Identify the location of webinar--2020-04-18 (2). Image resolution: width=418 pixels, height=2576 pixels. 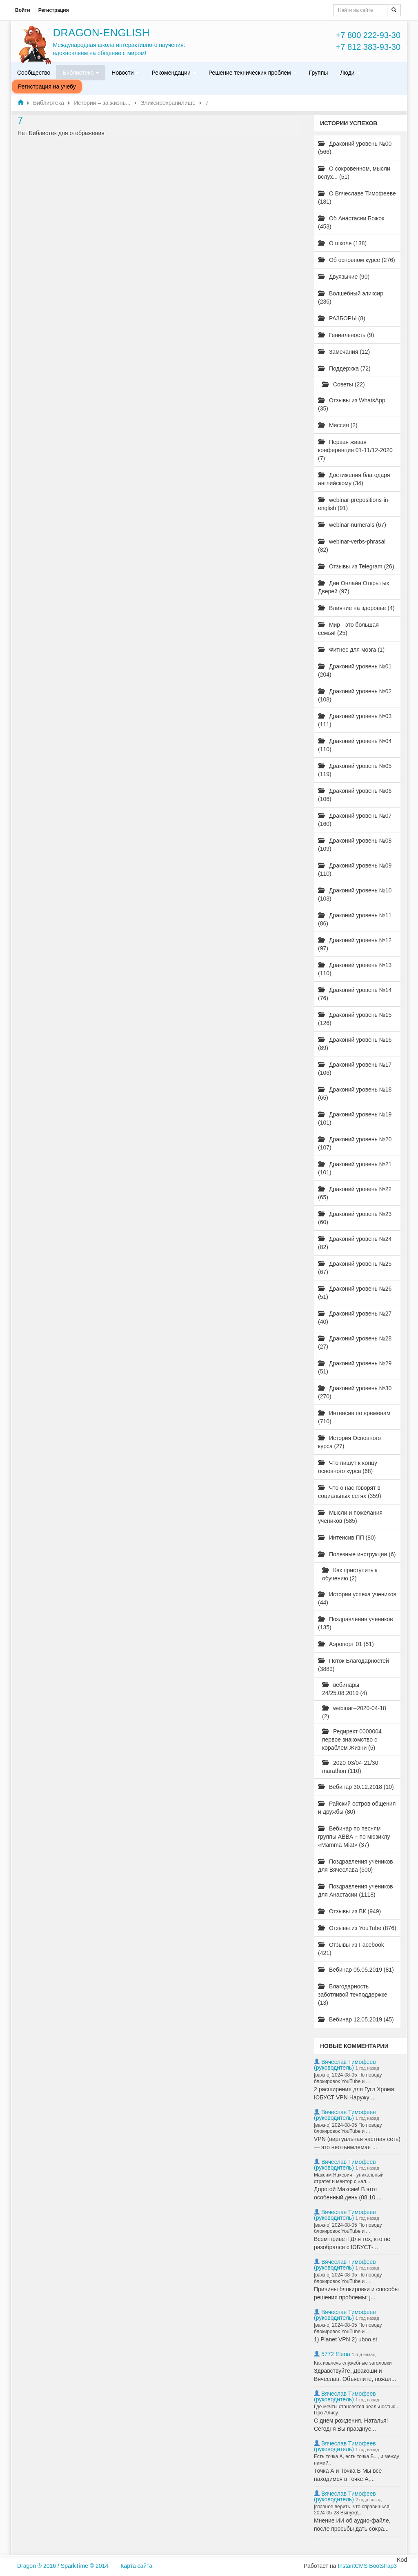
(354, 1712).